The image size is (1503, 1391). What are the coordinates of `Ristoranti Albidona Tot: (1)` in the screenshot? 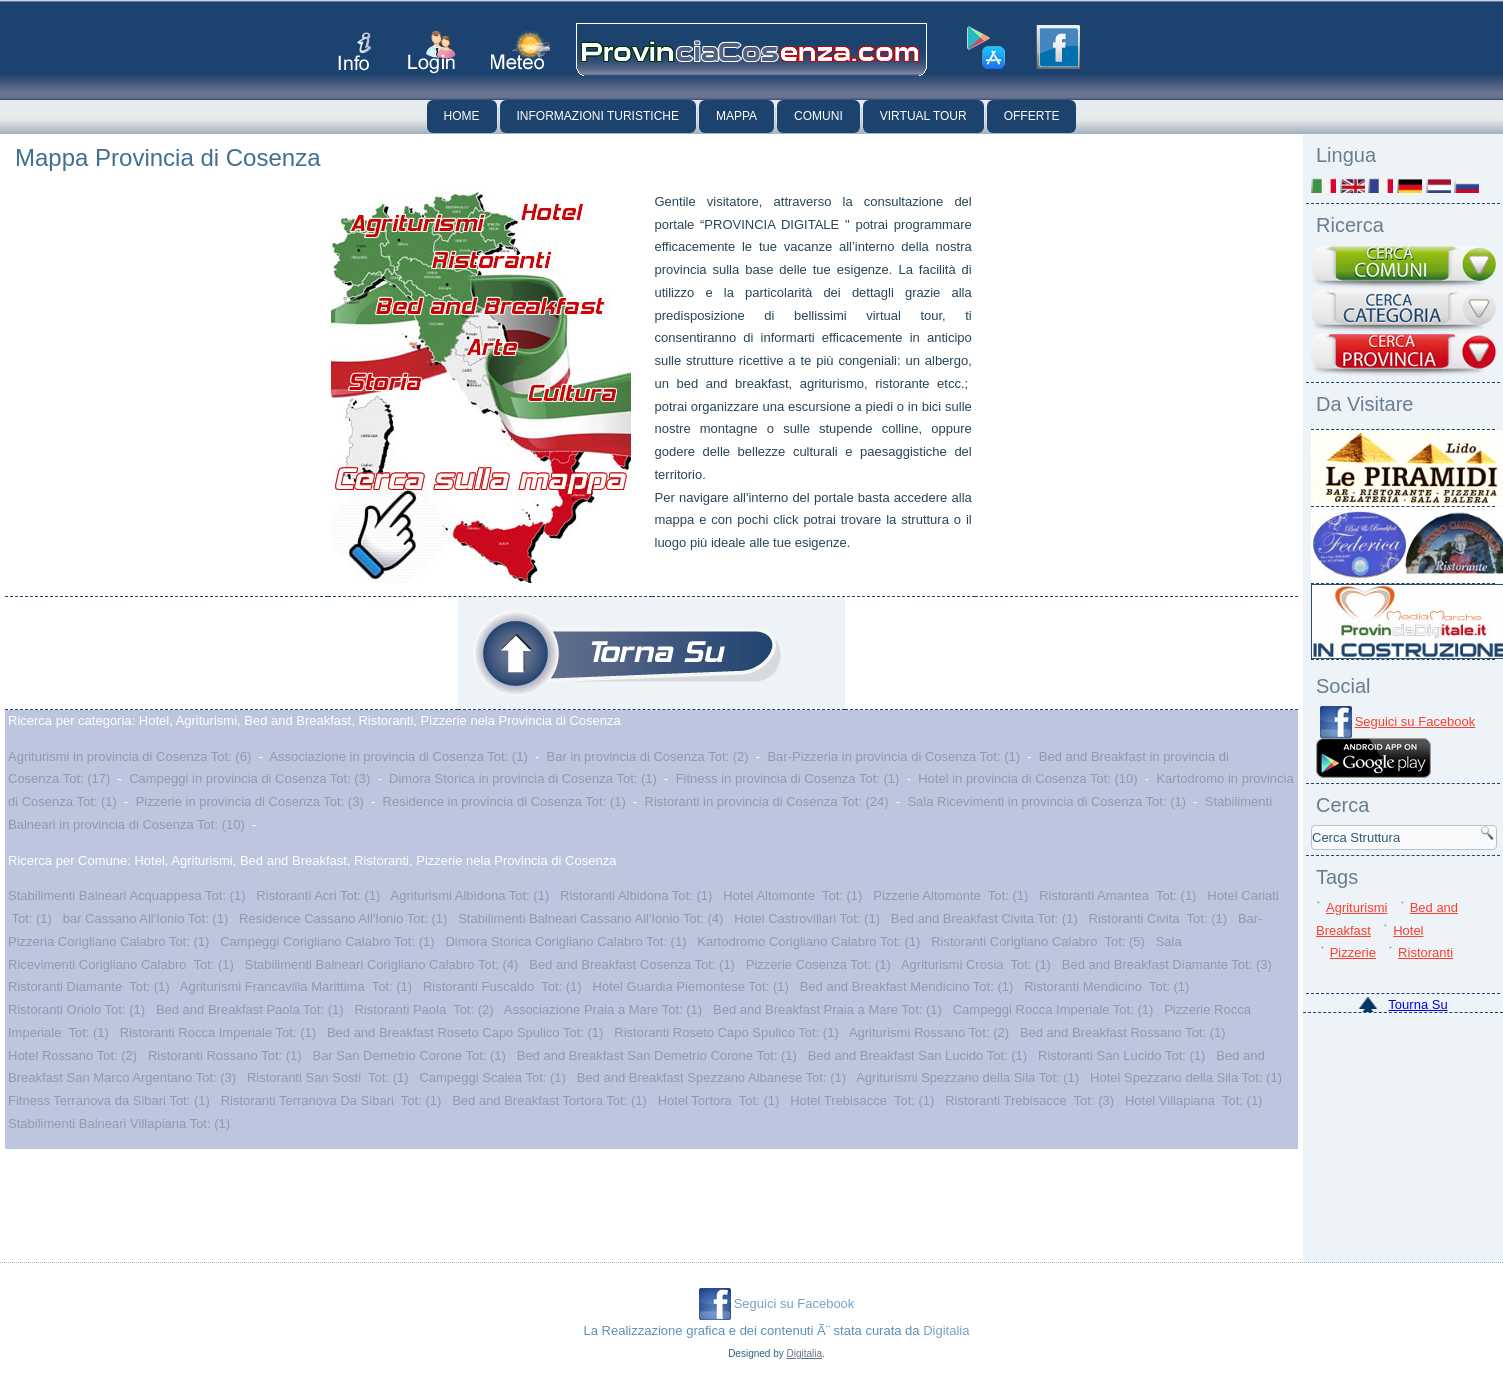 It's located at (636, 895).